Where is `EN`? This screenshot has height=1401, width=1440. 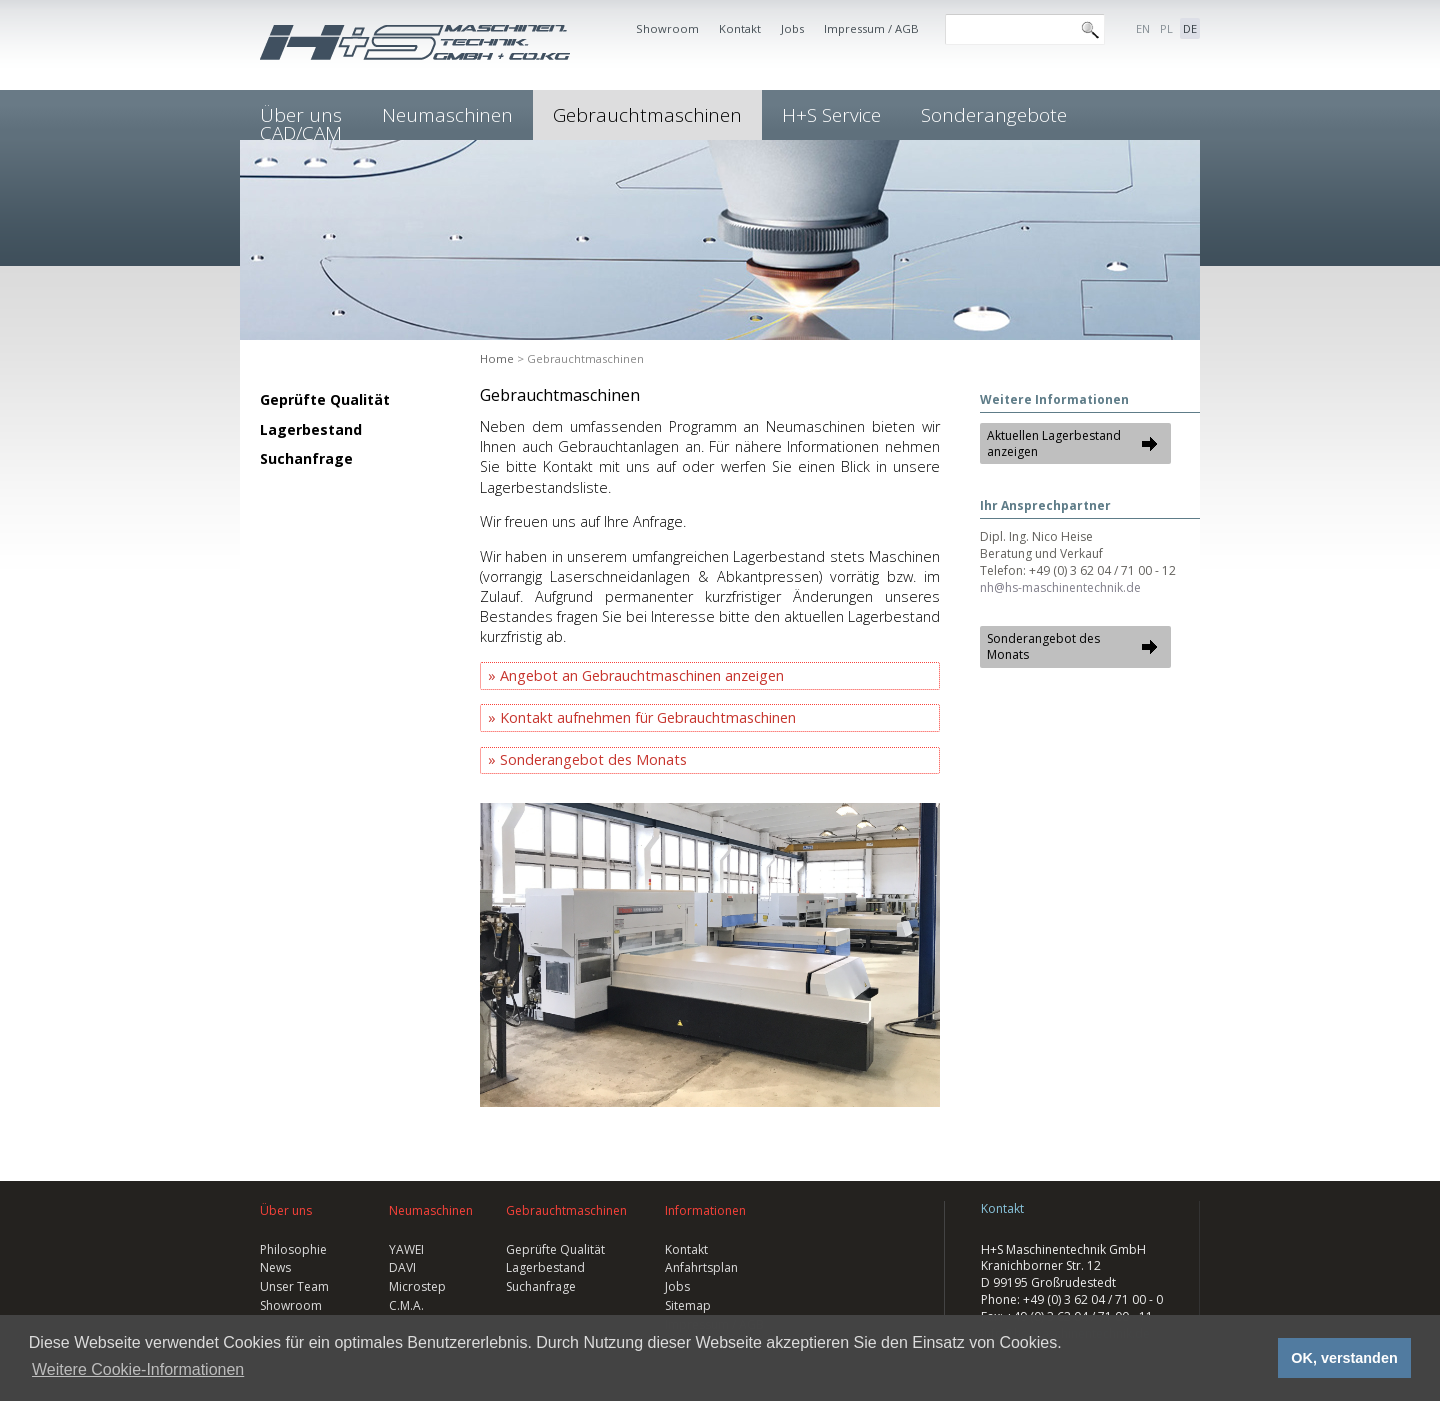 EN is located at coordinates (1143, 28).